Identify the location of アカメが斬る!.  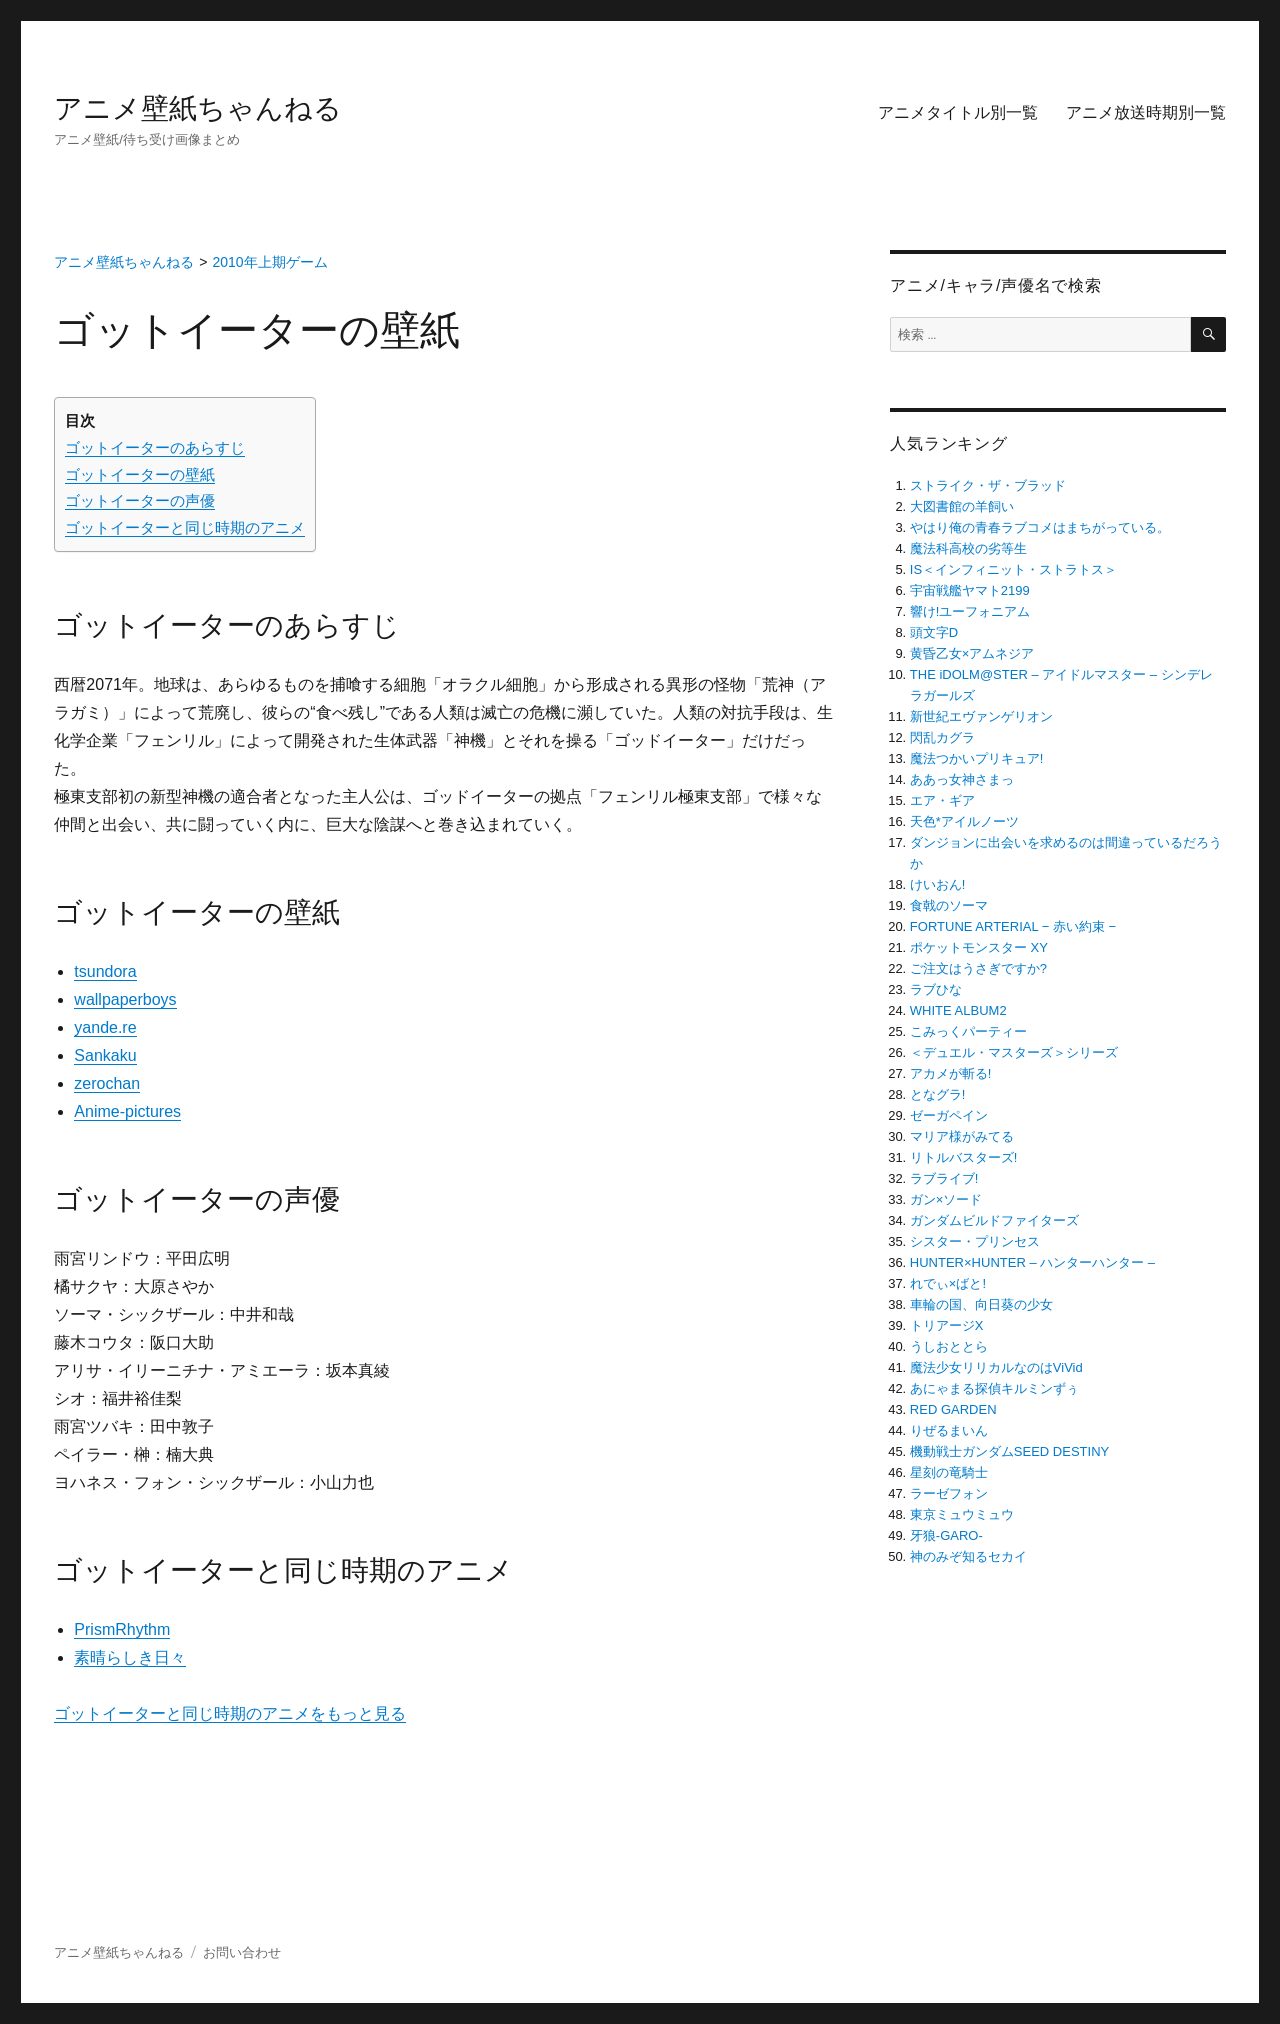
(951, 1073).